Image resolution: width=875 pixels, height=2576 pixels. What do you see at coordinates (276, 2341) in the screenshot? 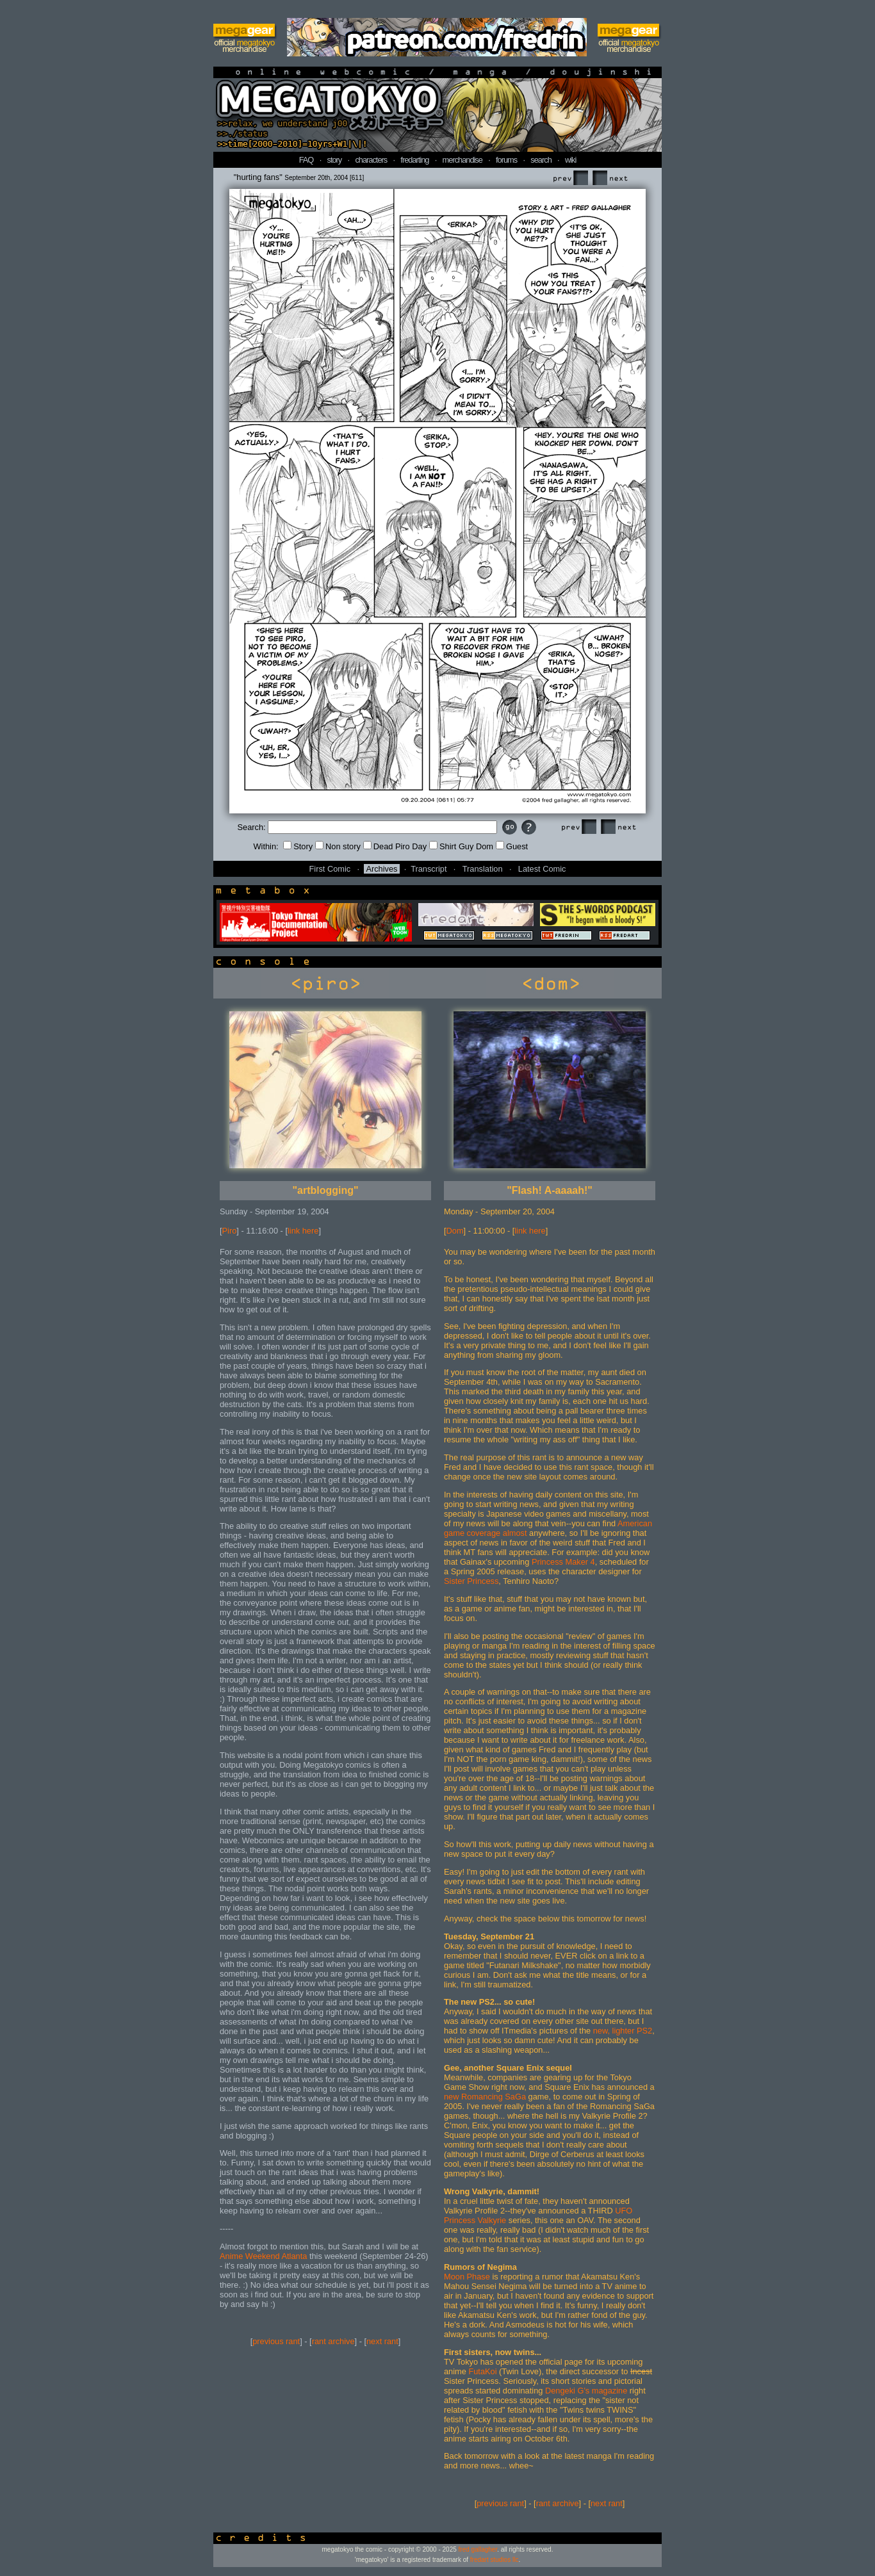
I see `previous rant` at bounding box center [276, 2341].